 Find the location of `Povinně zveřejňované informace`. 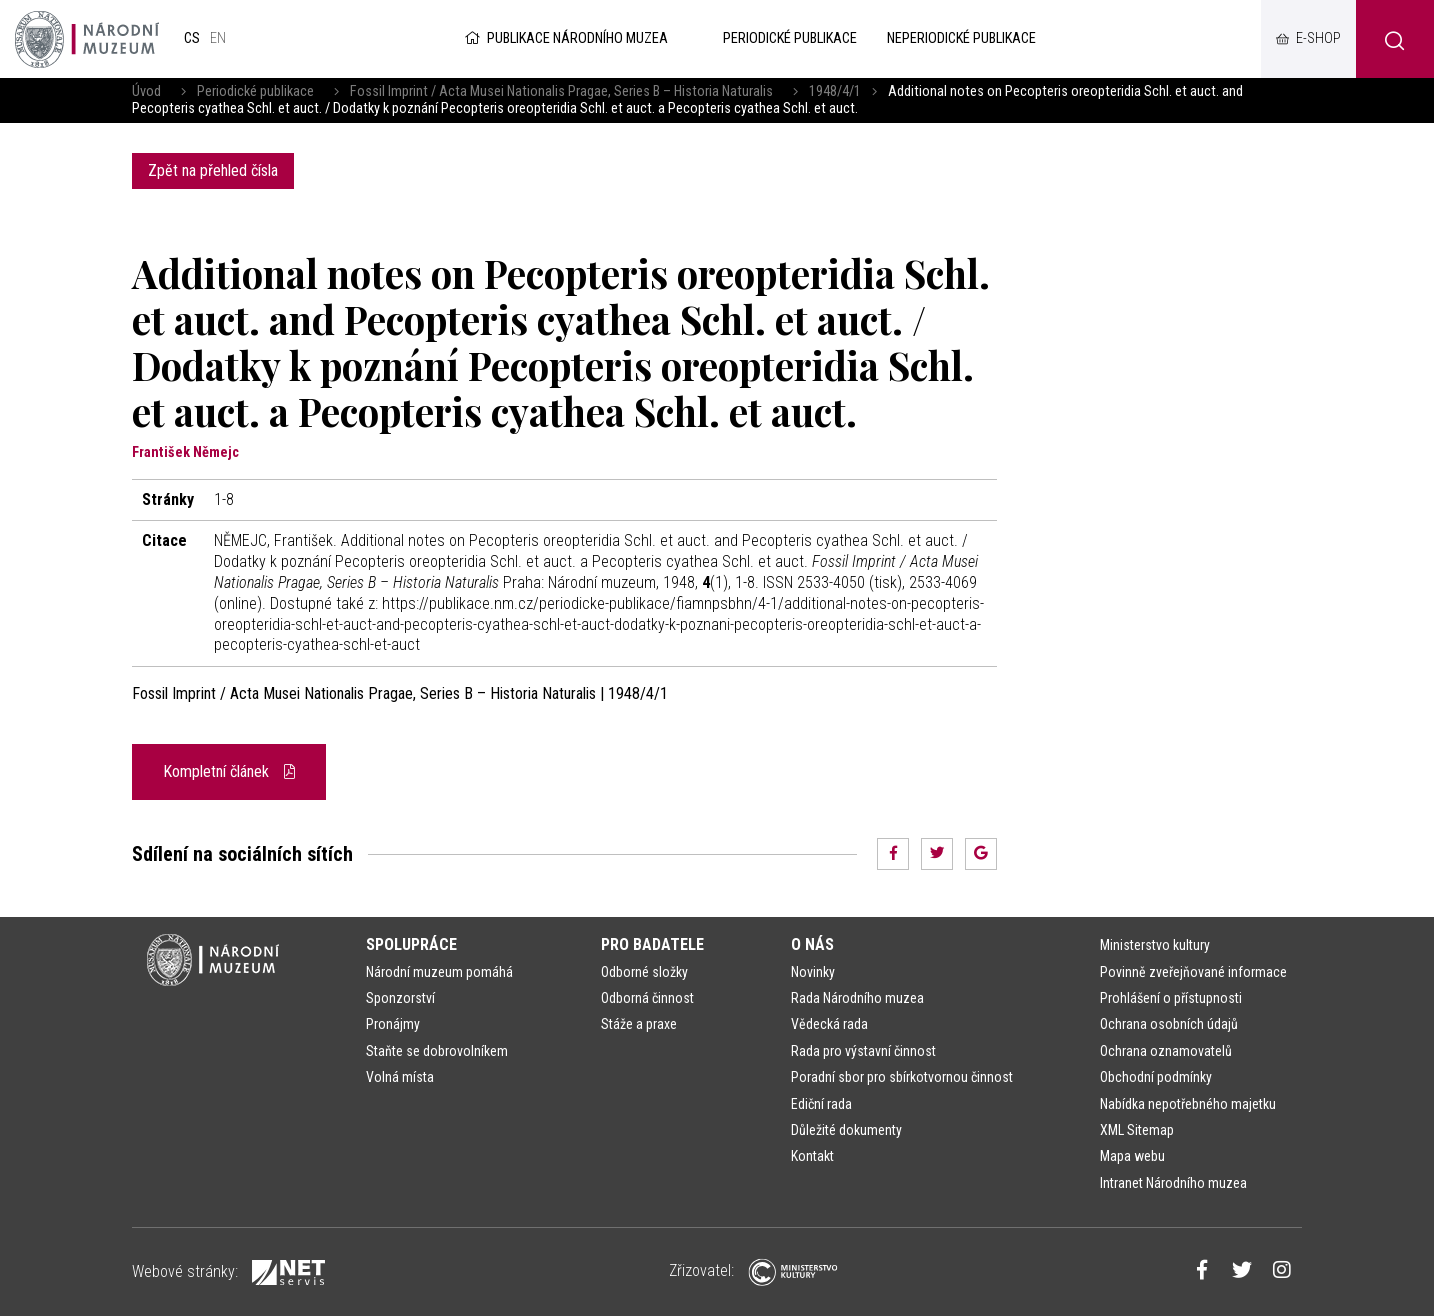

Povinně zveřejňované informace is located at coordinates (1193, 972).